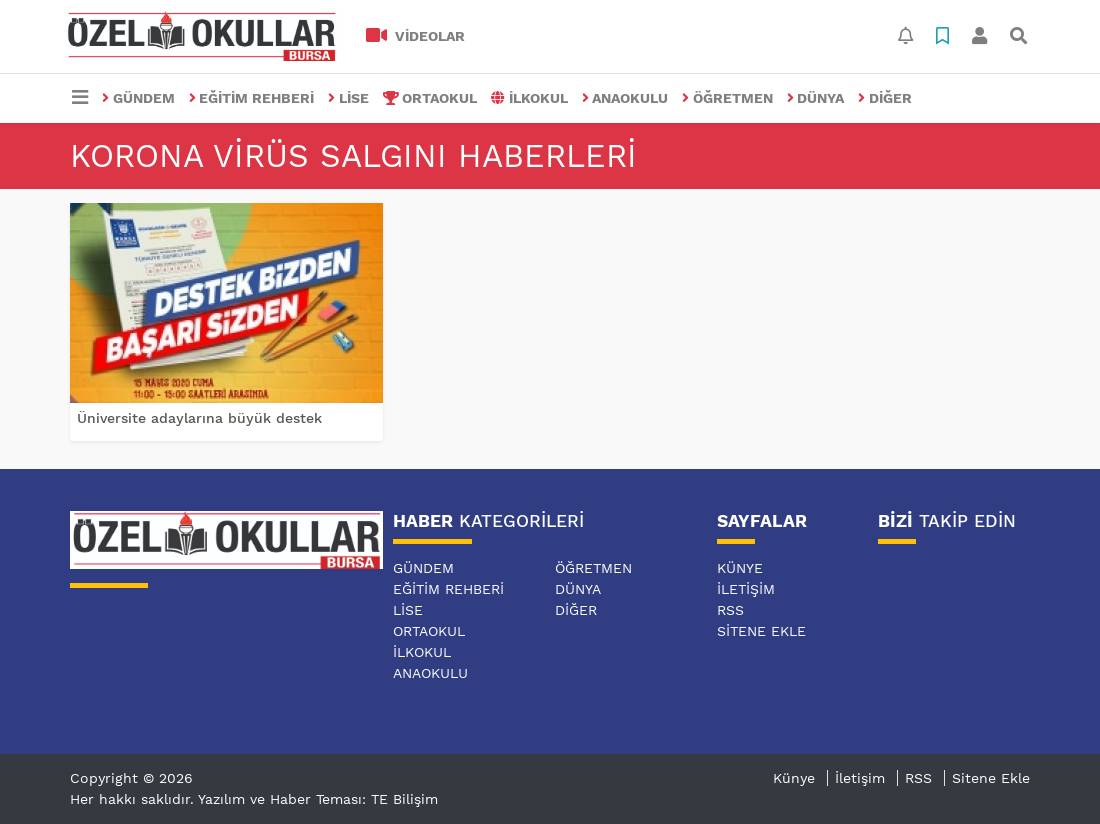 This screenshot has height=824, width=1100. I want to click on EĞİTİM REHBERİ, so click(252, 98).